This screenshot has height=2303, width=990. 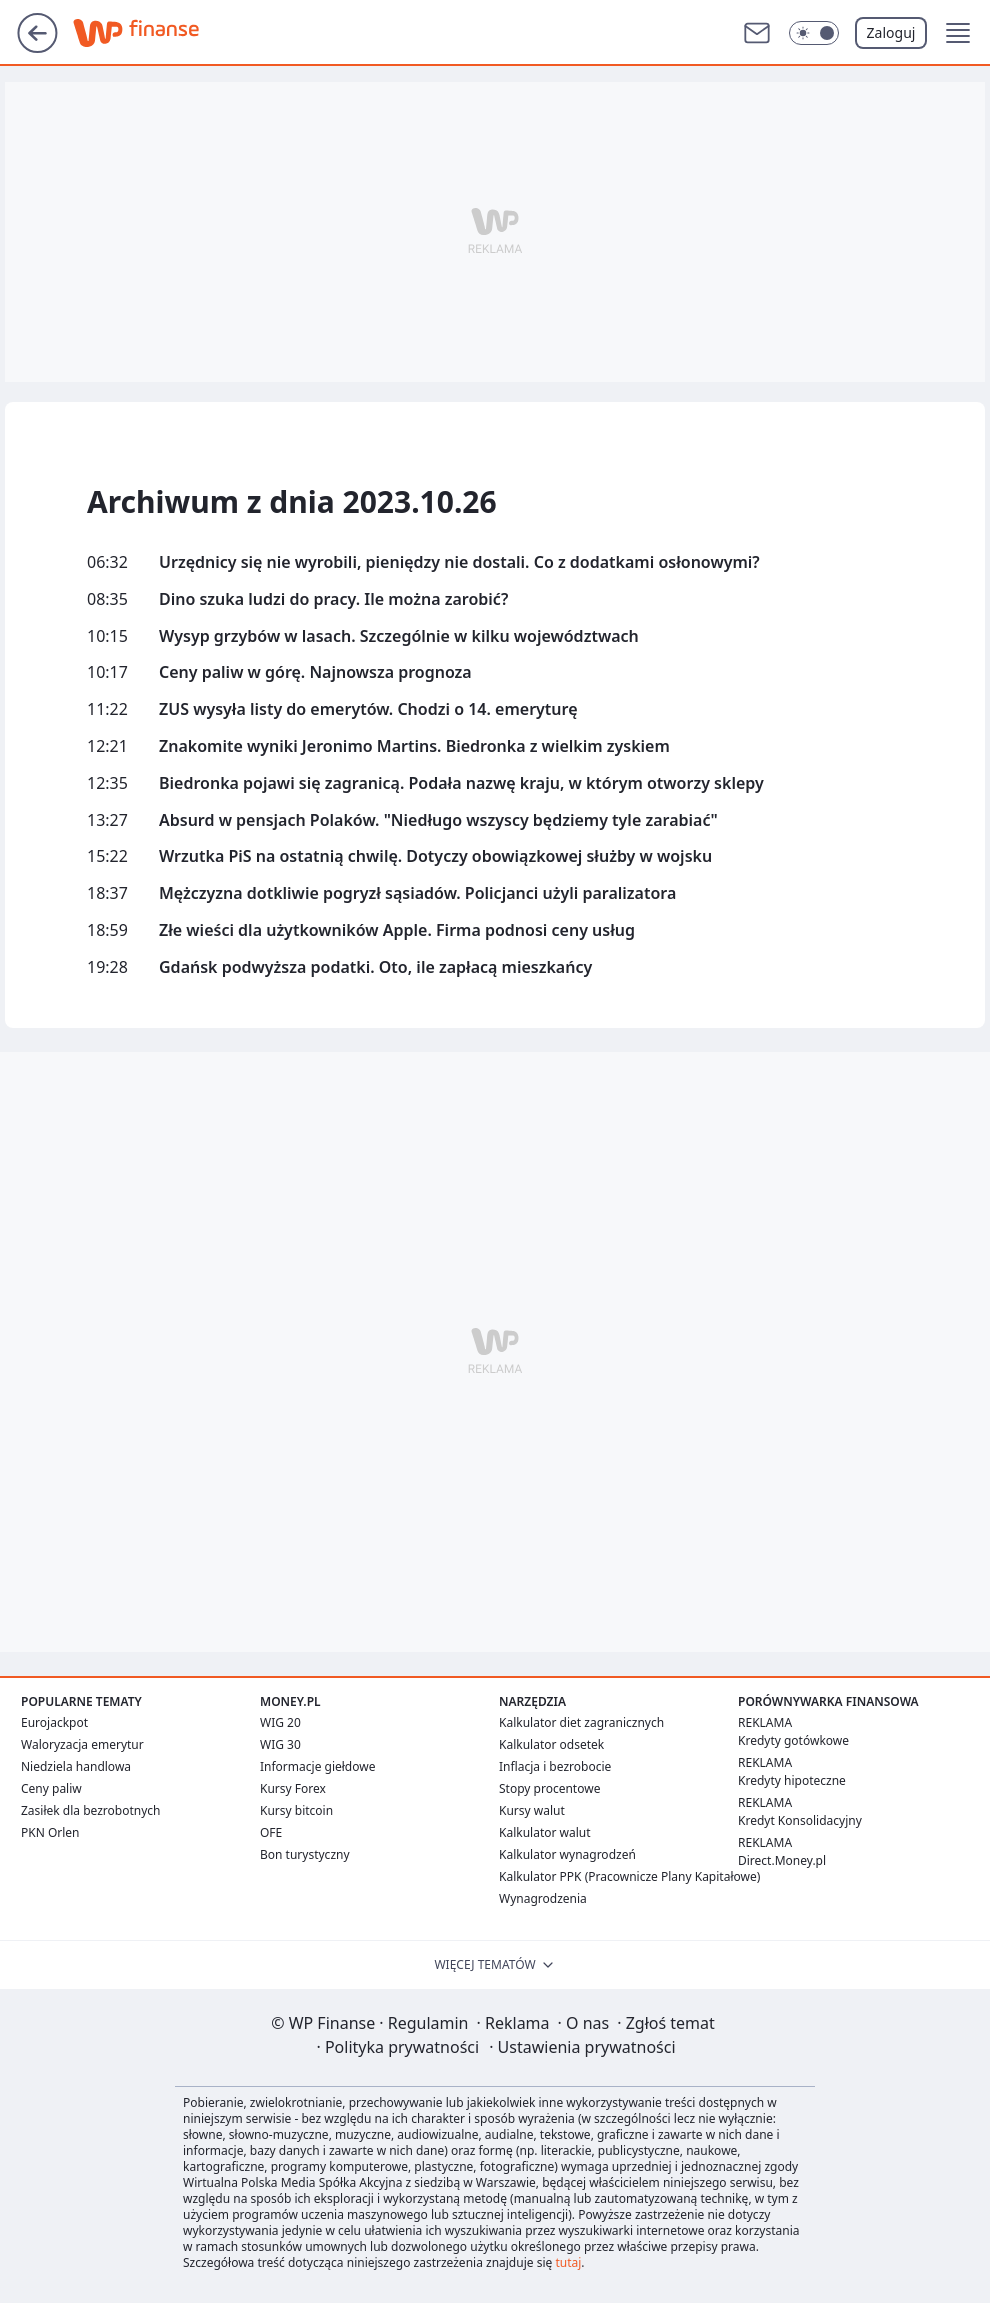 What do you see at coordinates (567, 1854) in the screenshot?
I see `Kalkulator wynagrodzeń` at bounding box center [567, 1854].